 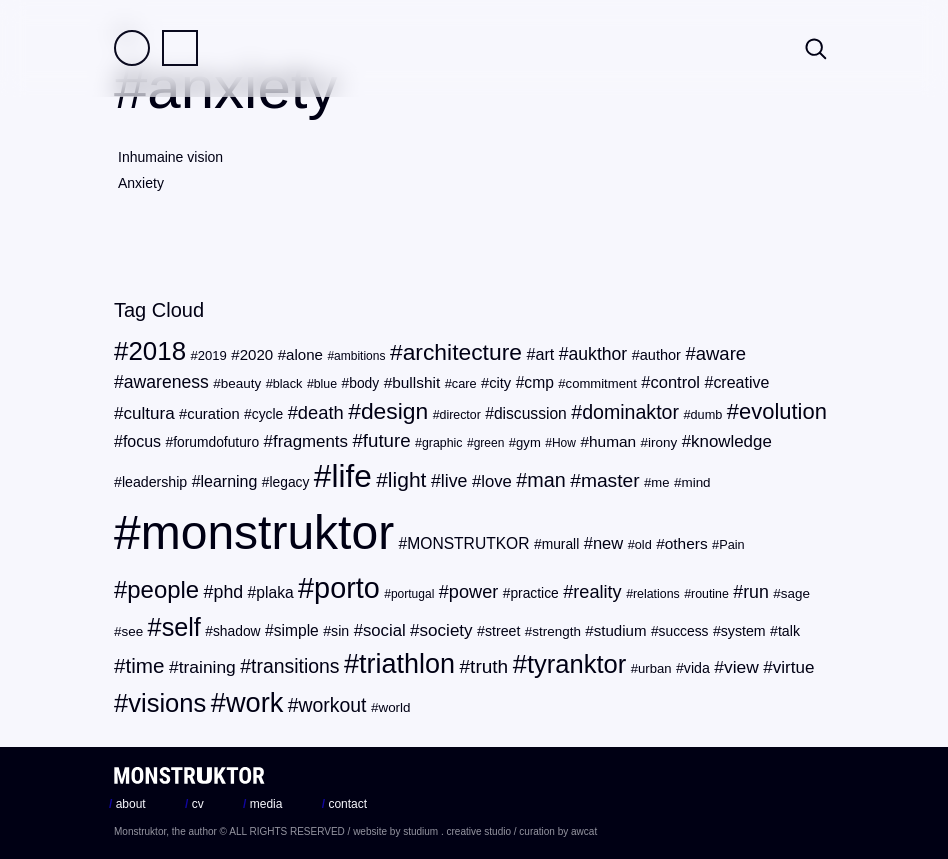 I want to click on social [social (32 items)], so click(x=384, y=630).